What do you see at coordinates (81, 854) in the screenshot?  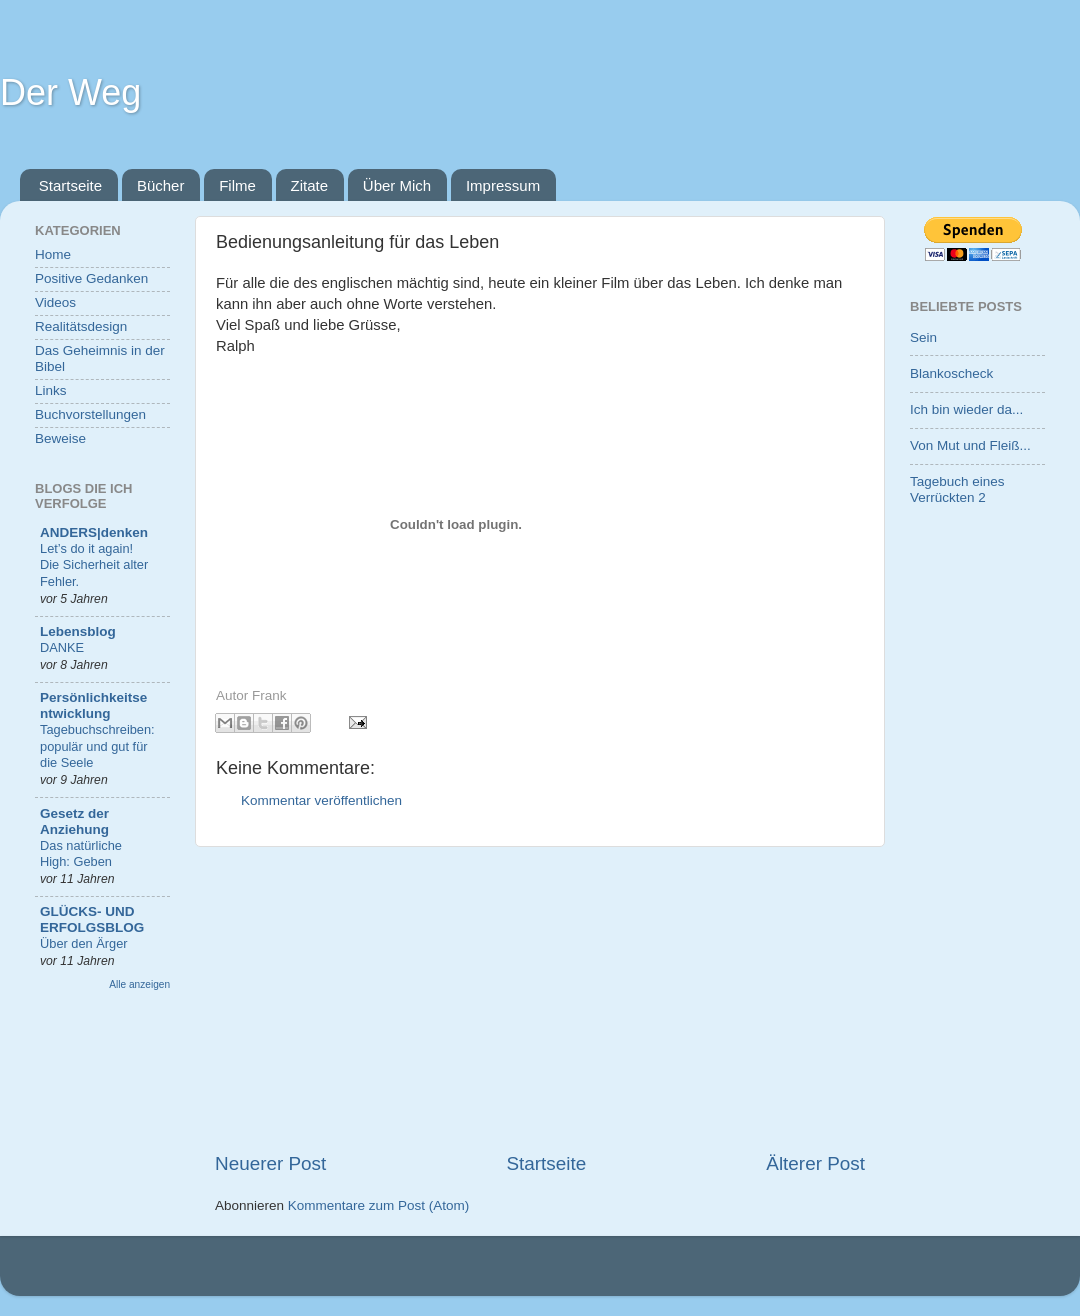 I see `Das natürliche High: Geben` at bounding box center [81, 854].